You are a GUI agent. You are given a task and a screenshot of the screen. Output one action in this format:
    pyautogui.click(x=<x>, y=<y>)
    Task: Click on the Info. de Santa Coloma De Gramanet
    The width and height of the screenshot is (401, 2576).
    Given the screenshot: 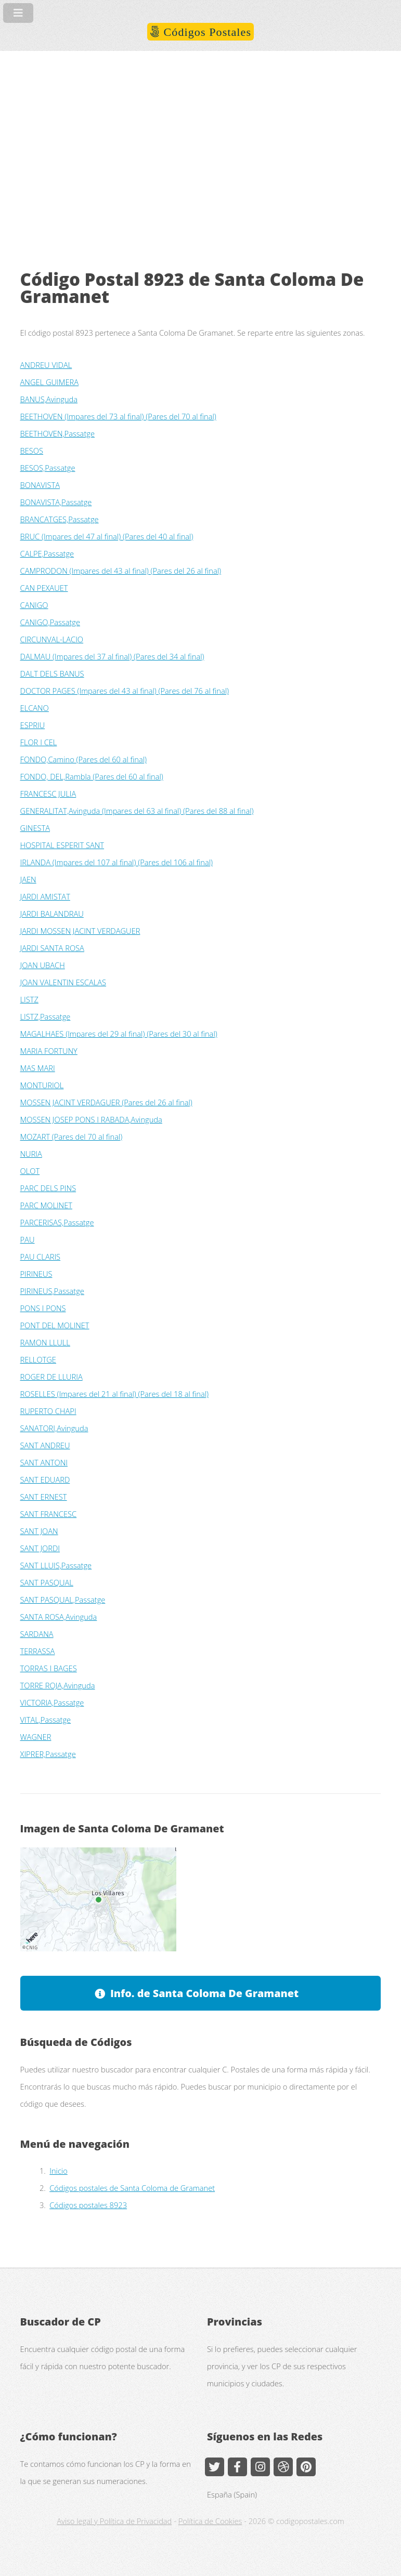 What is the action you would take?
    pyautogui.click(x=204, y=1993)
    